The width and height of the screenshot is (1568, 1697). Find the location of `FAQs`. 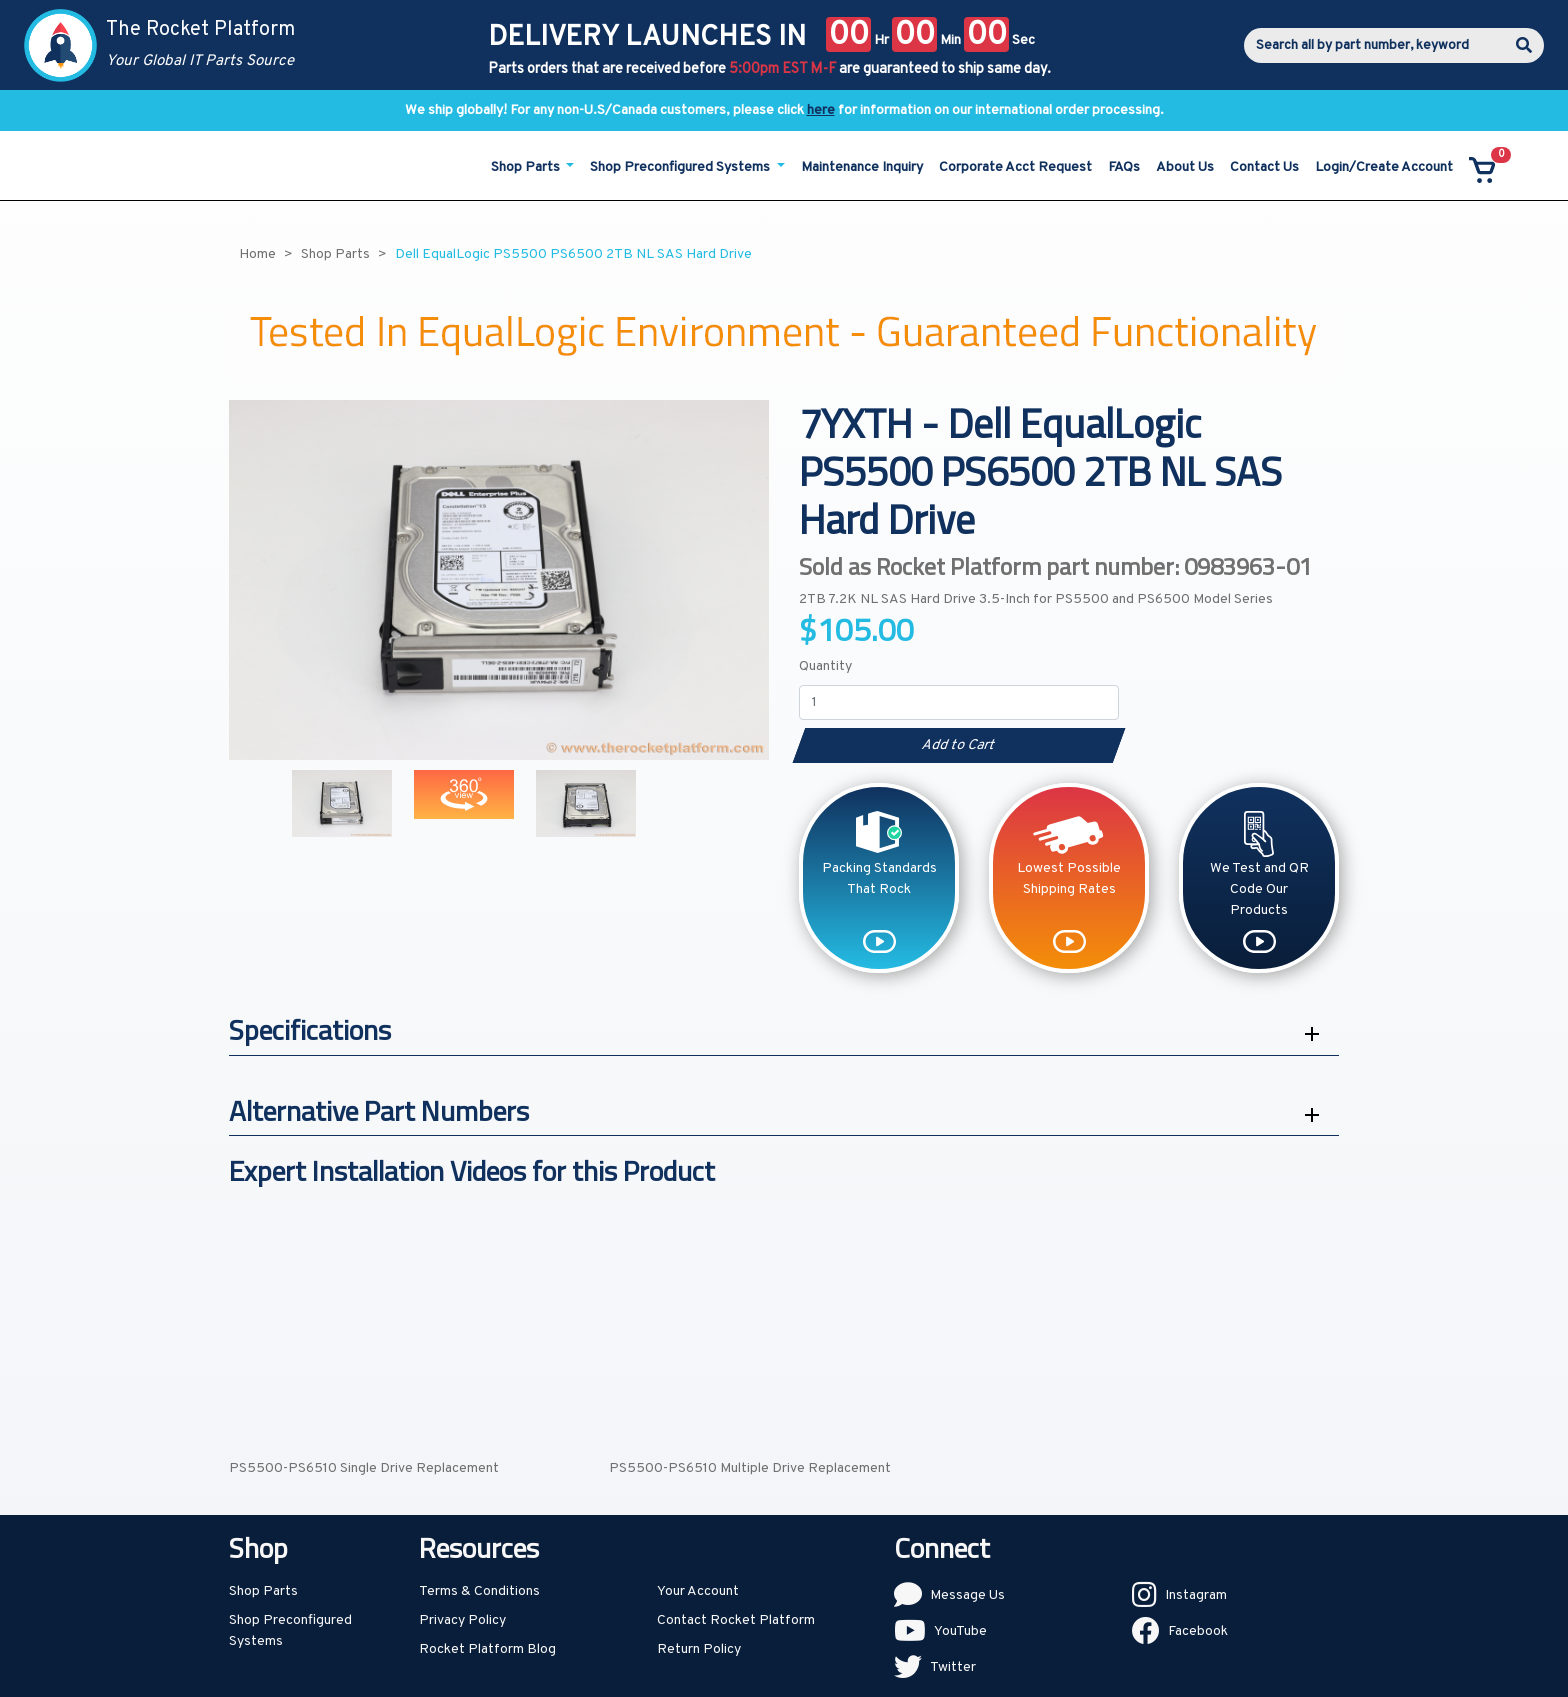

FAQs is located at coordinates (1124, 167).